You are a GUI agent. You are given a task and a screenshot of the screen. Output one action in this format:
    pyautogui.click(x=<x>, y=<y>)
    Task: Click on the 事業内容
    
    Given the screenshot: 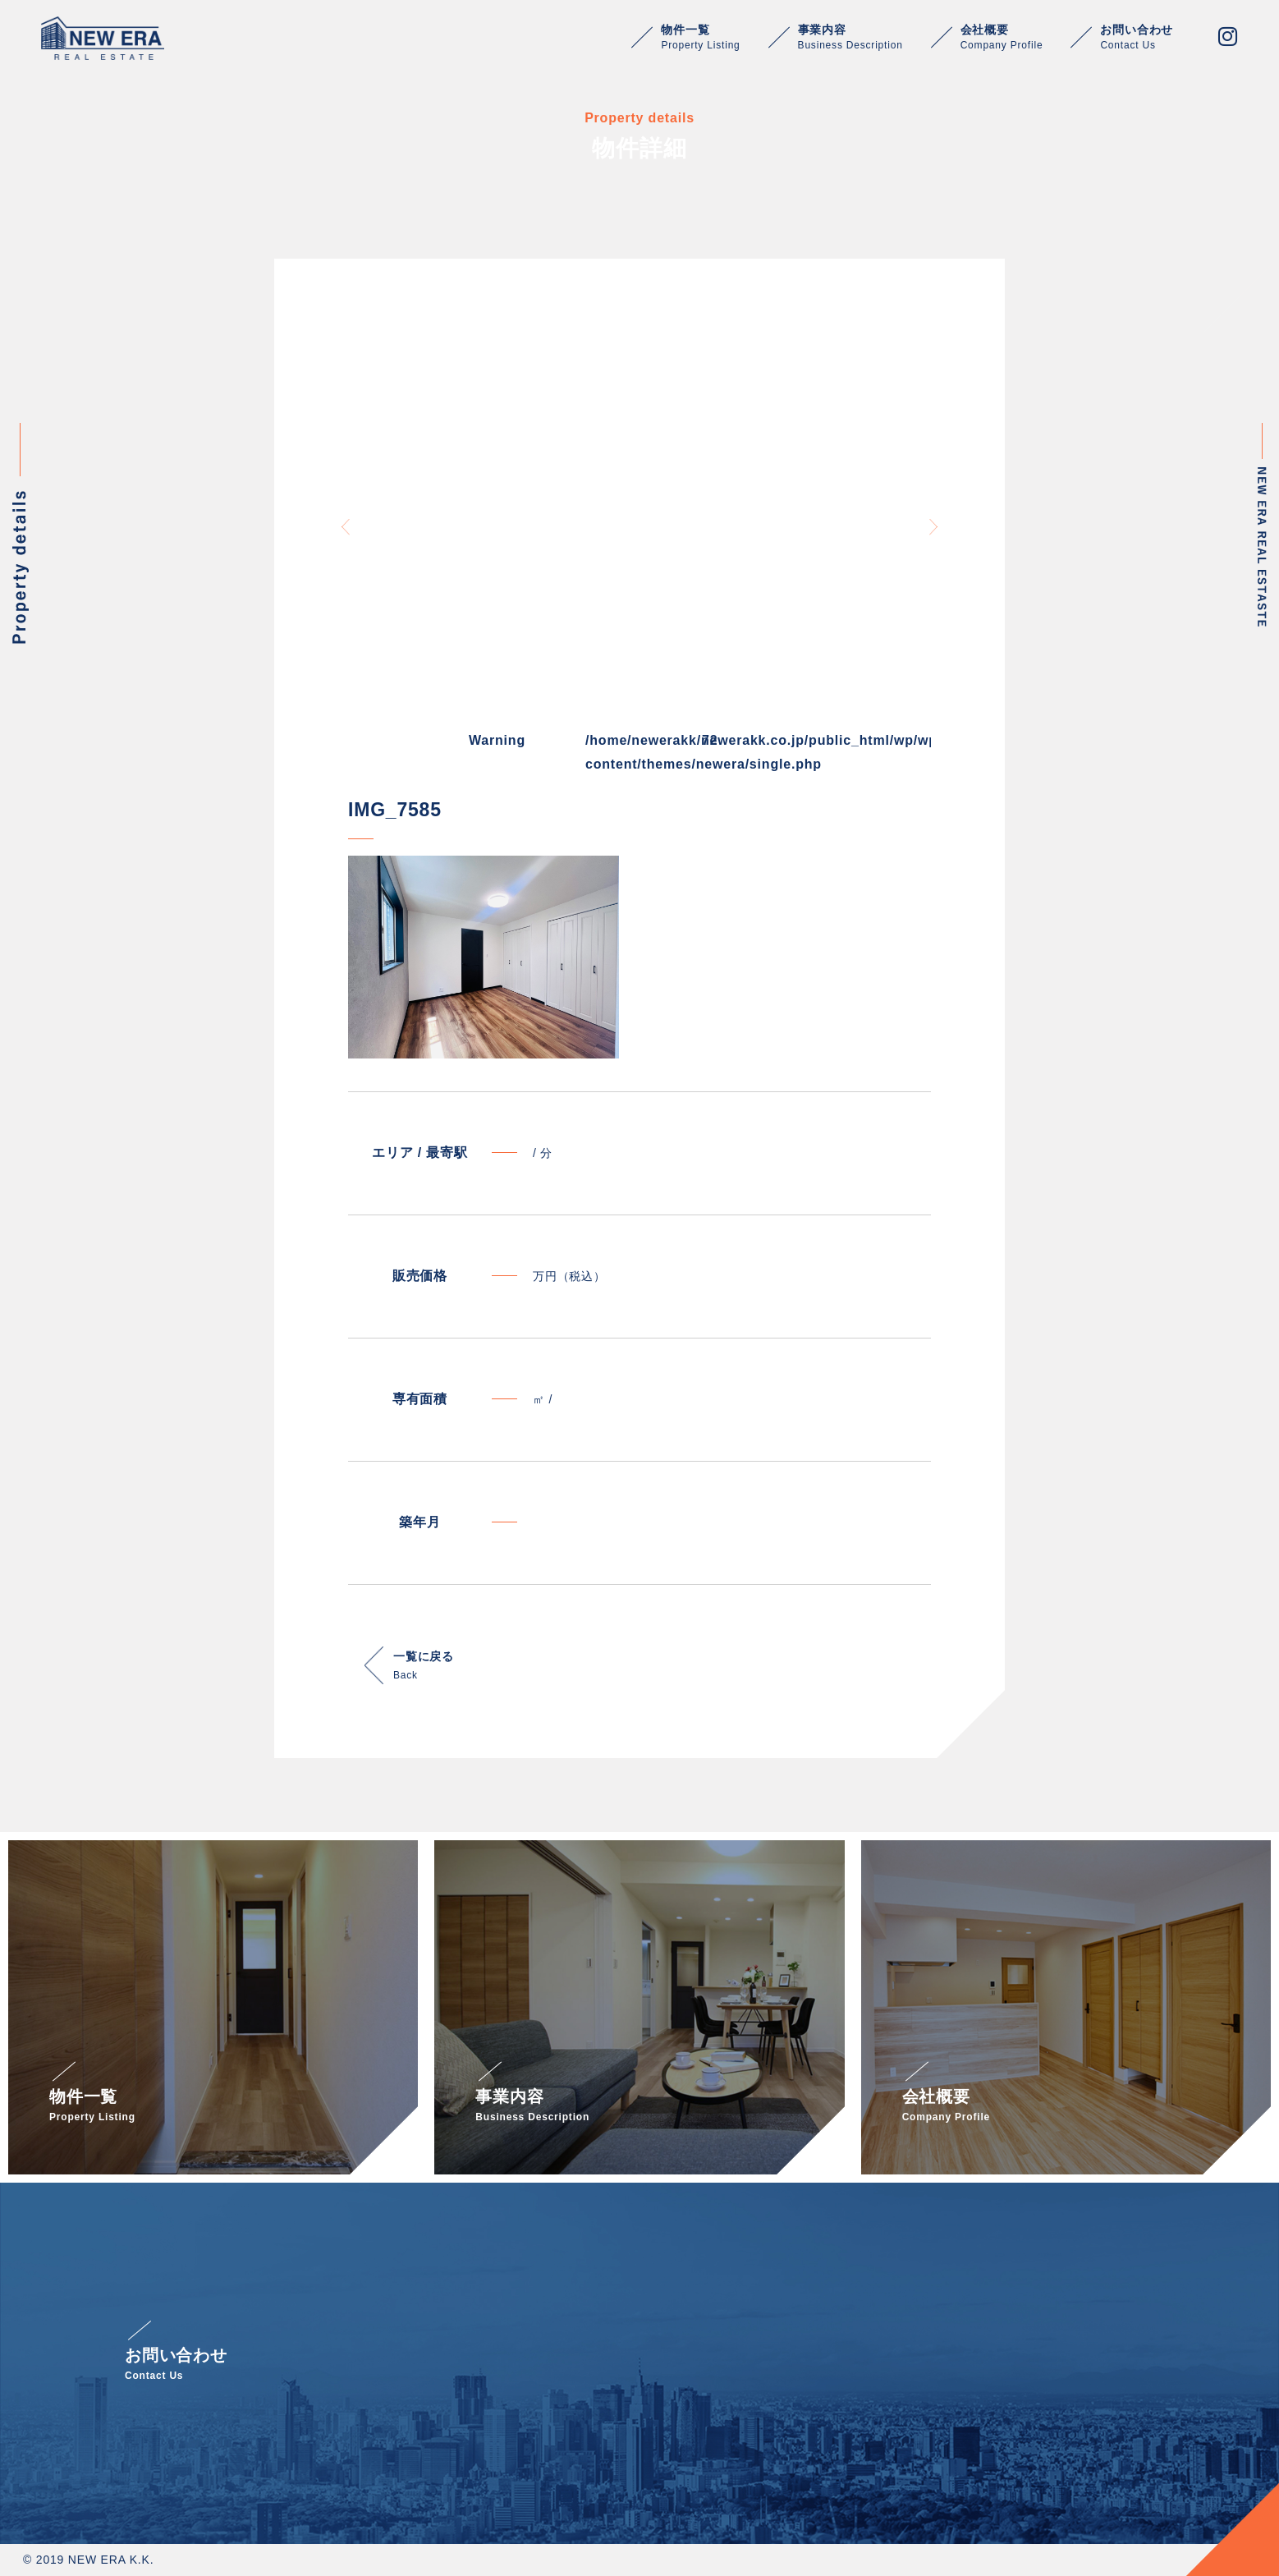 What is the action you would take?
    pyautogui.click(x=850, y=37)
    